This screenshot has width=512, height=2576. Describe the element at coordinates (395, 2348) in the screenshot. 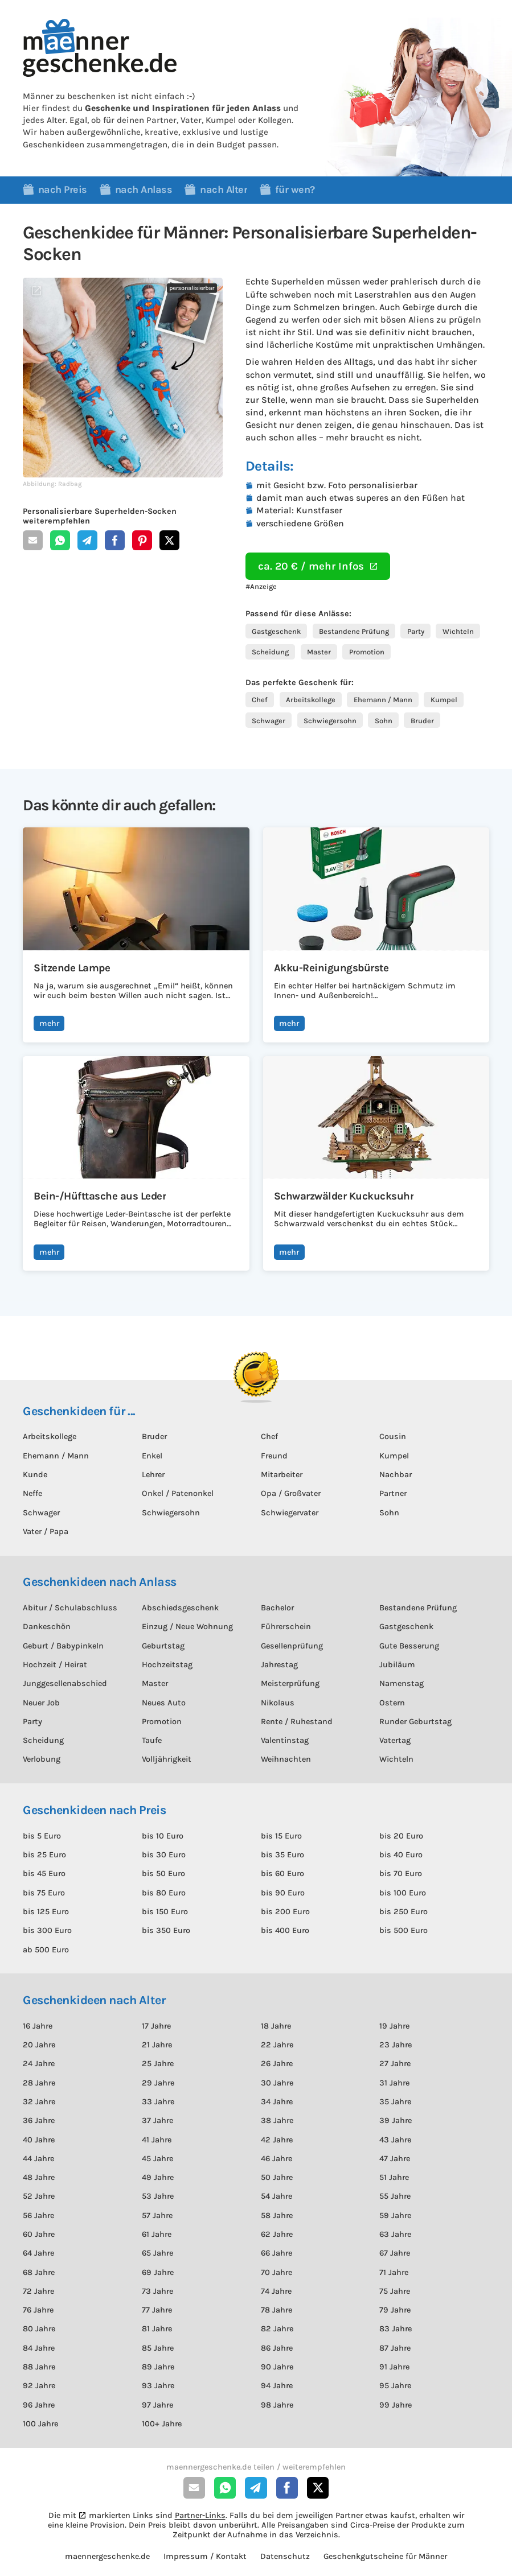

I see `87 Jahre` at that location.